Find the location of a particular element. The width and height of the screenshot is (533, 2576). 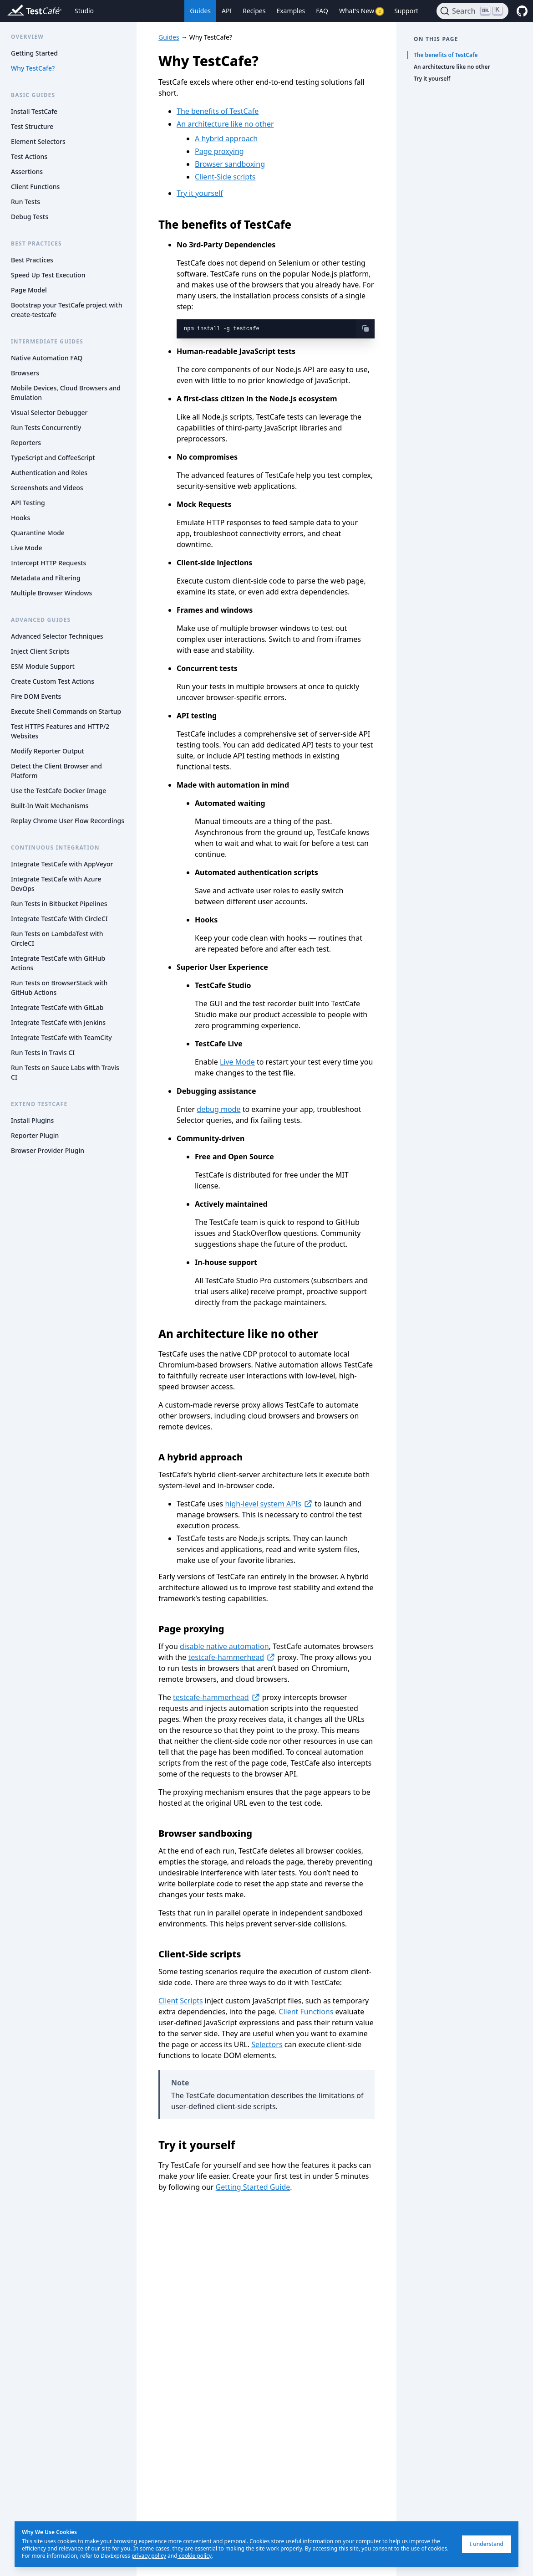

Integrate TestCafe with GitHub Actions is located at coordinates (58, 963).